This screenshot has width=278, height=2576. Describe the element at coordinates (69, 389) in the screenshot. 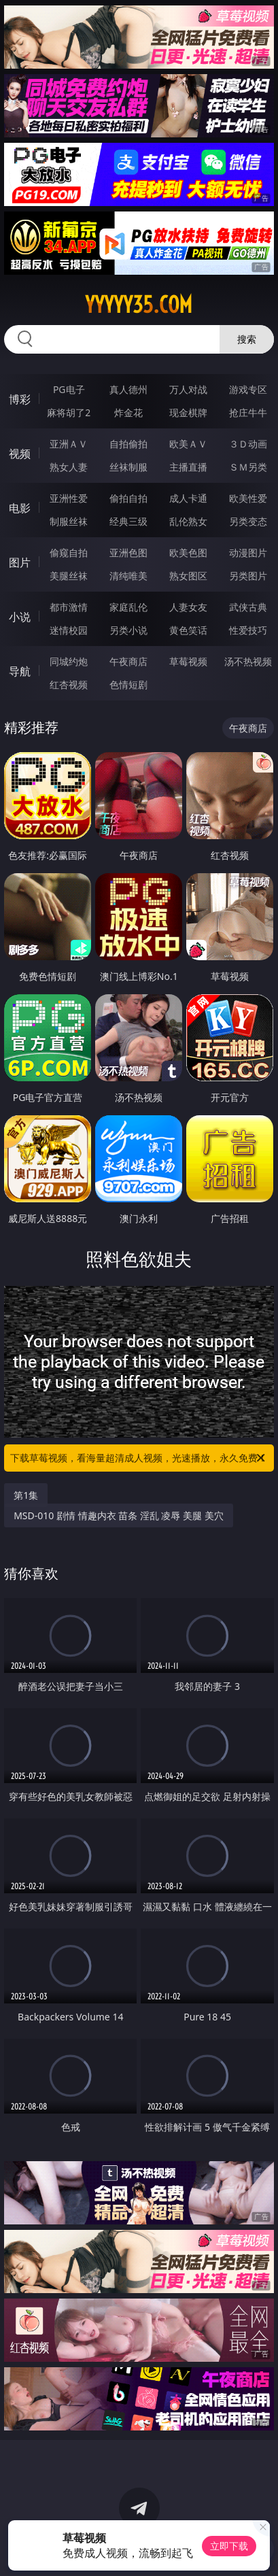

I see `PG电子` at that location.